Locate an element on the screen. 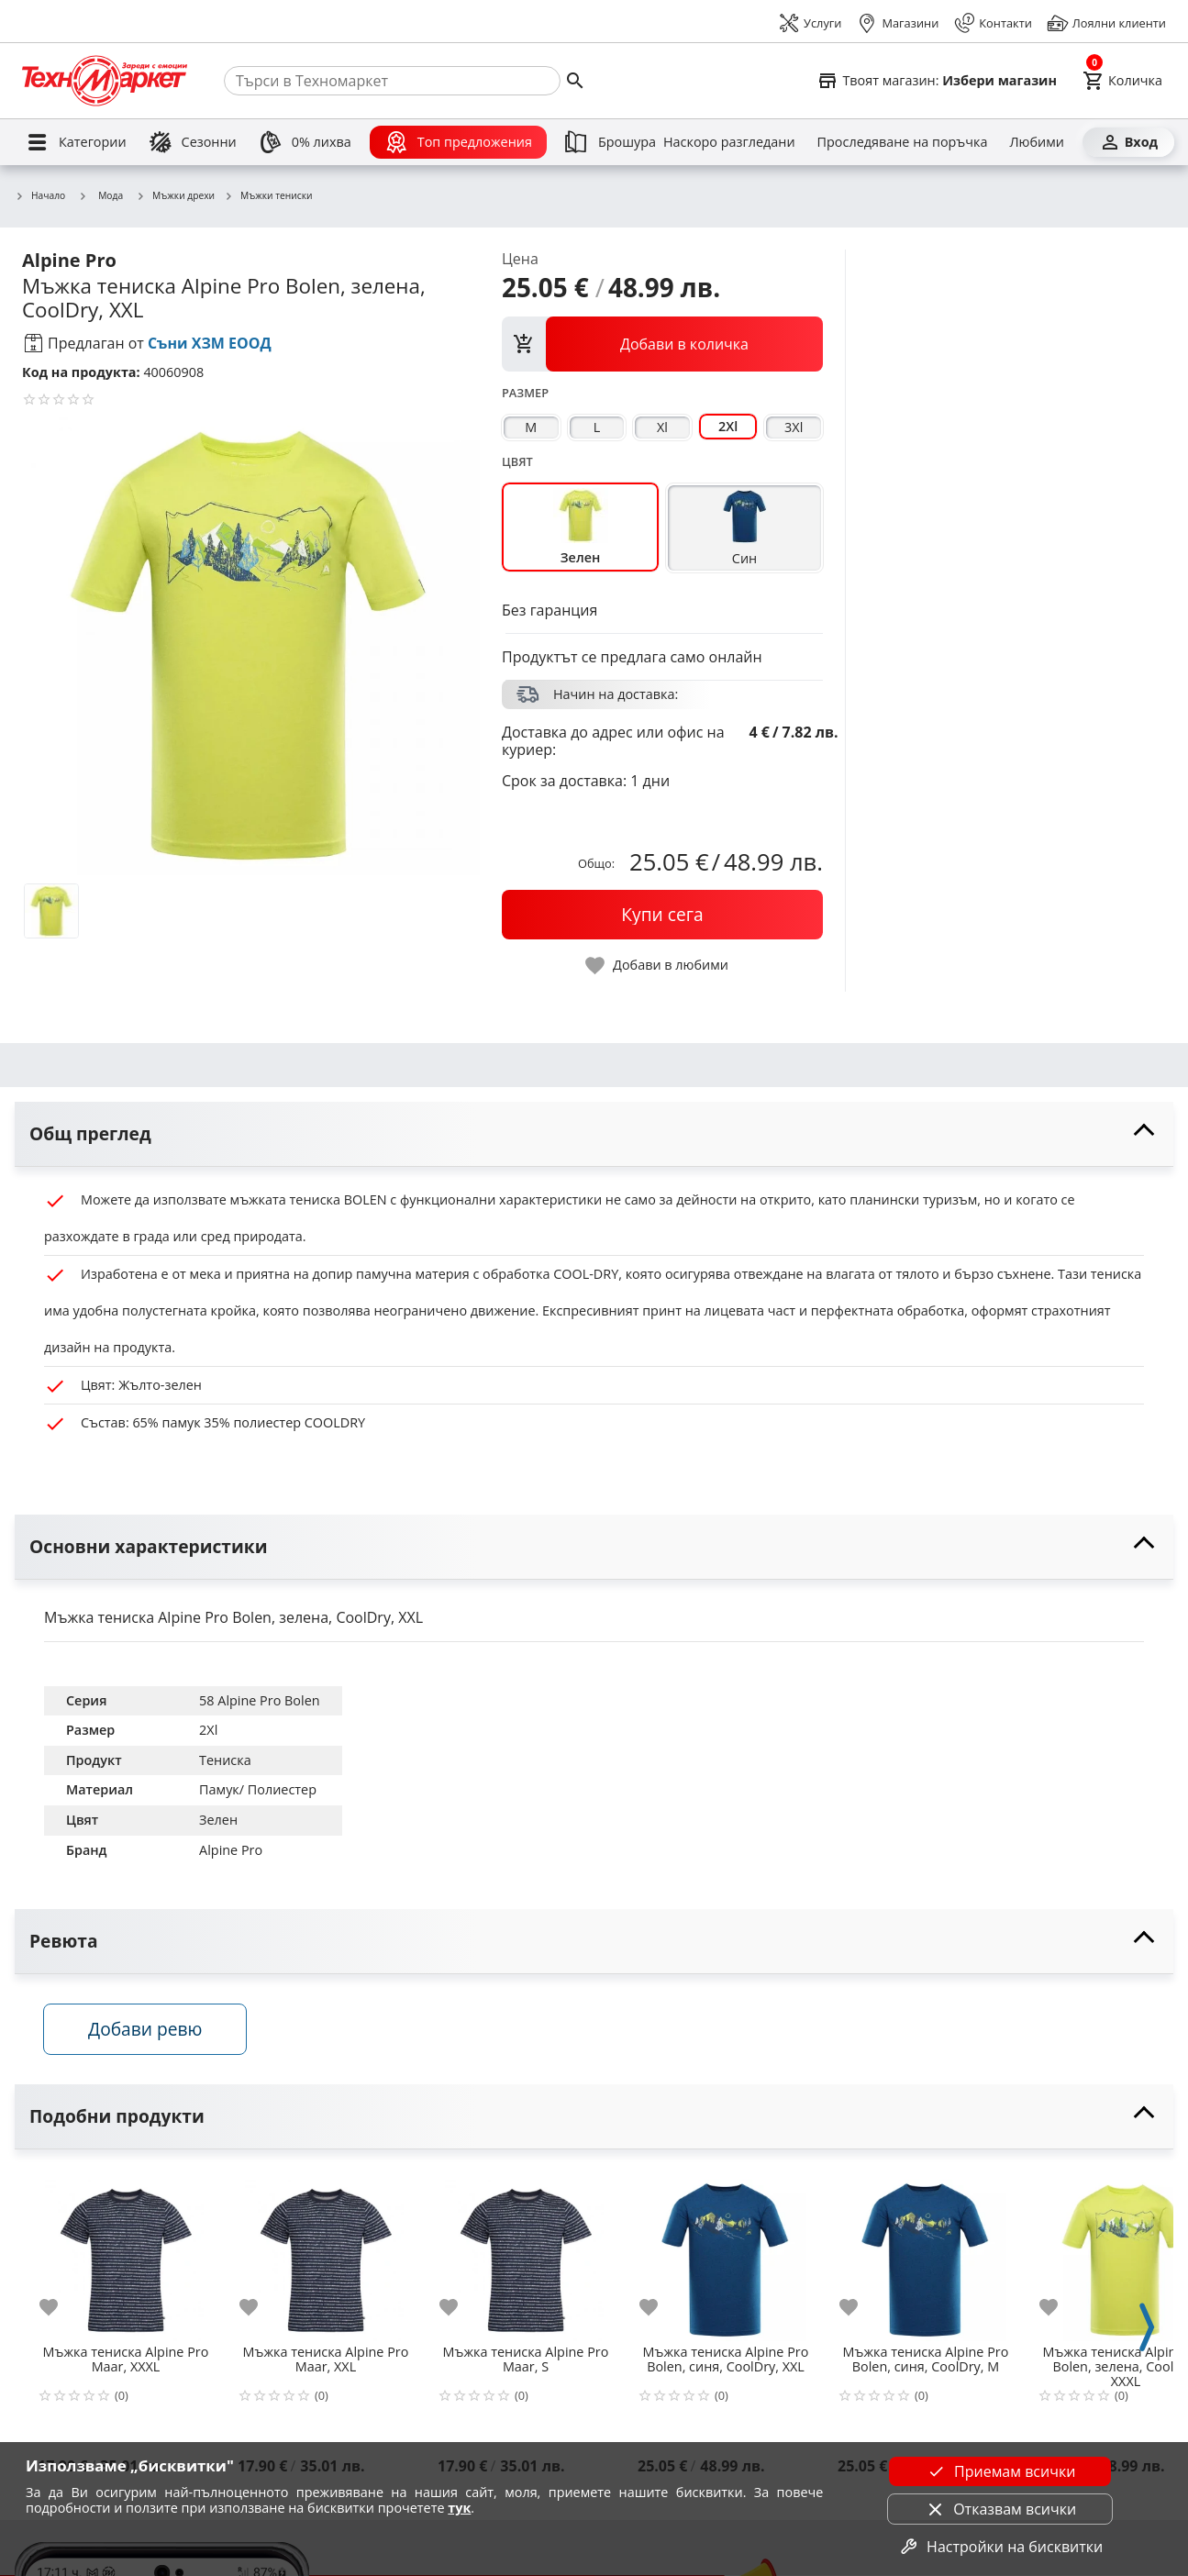 The image size is (1188, 2576). [Мъжка тениска Alpine Pro Maar, XXL] is located at coordinates (325, 2253).